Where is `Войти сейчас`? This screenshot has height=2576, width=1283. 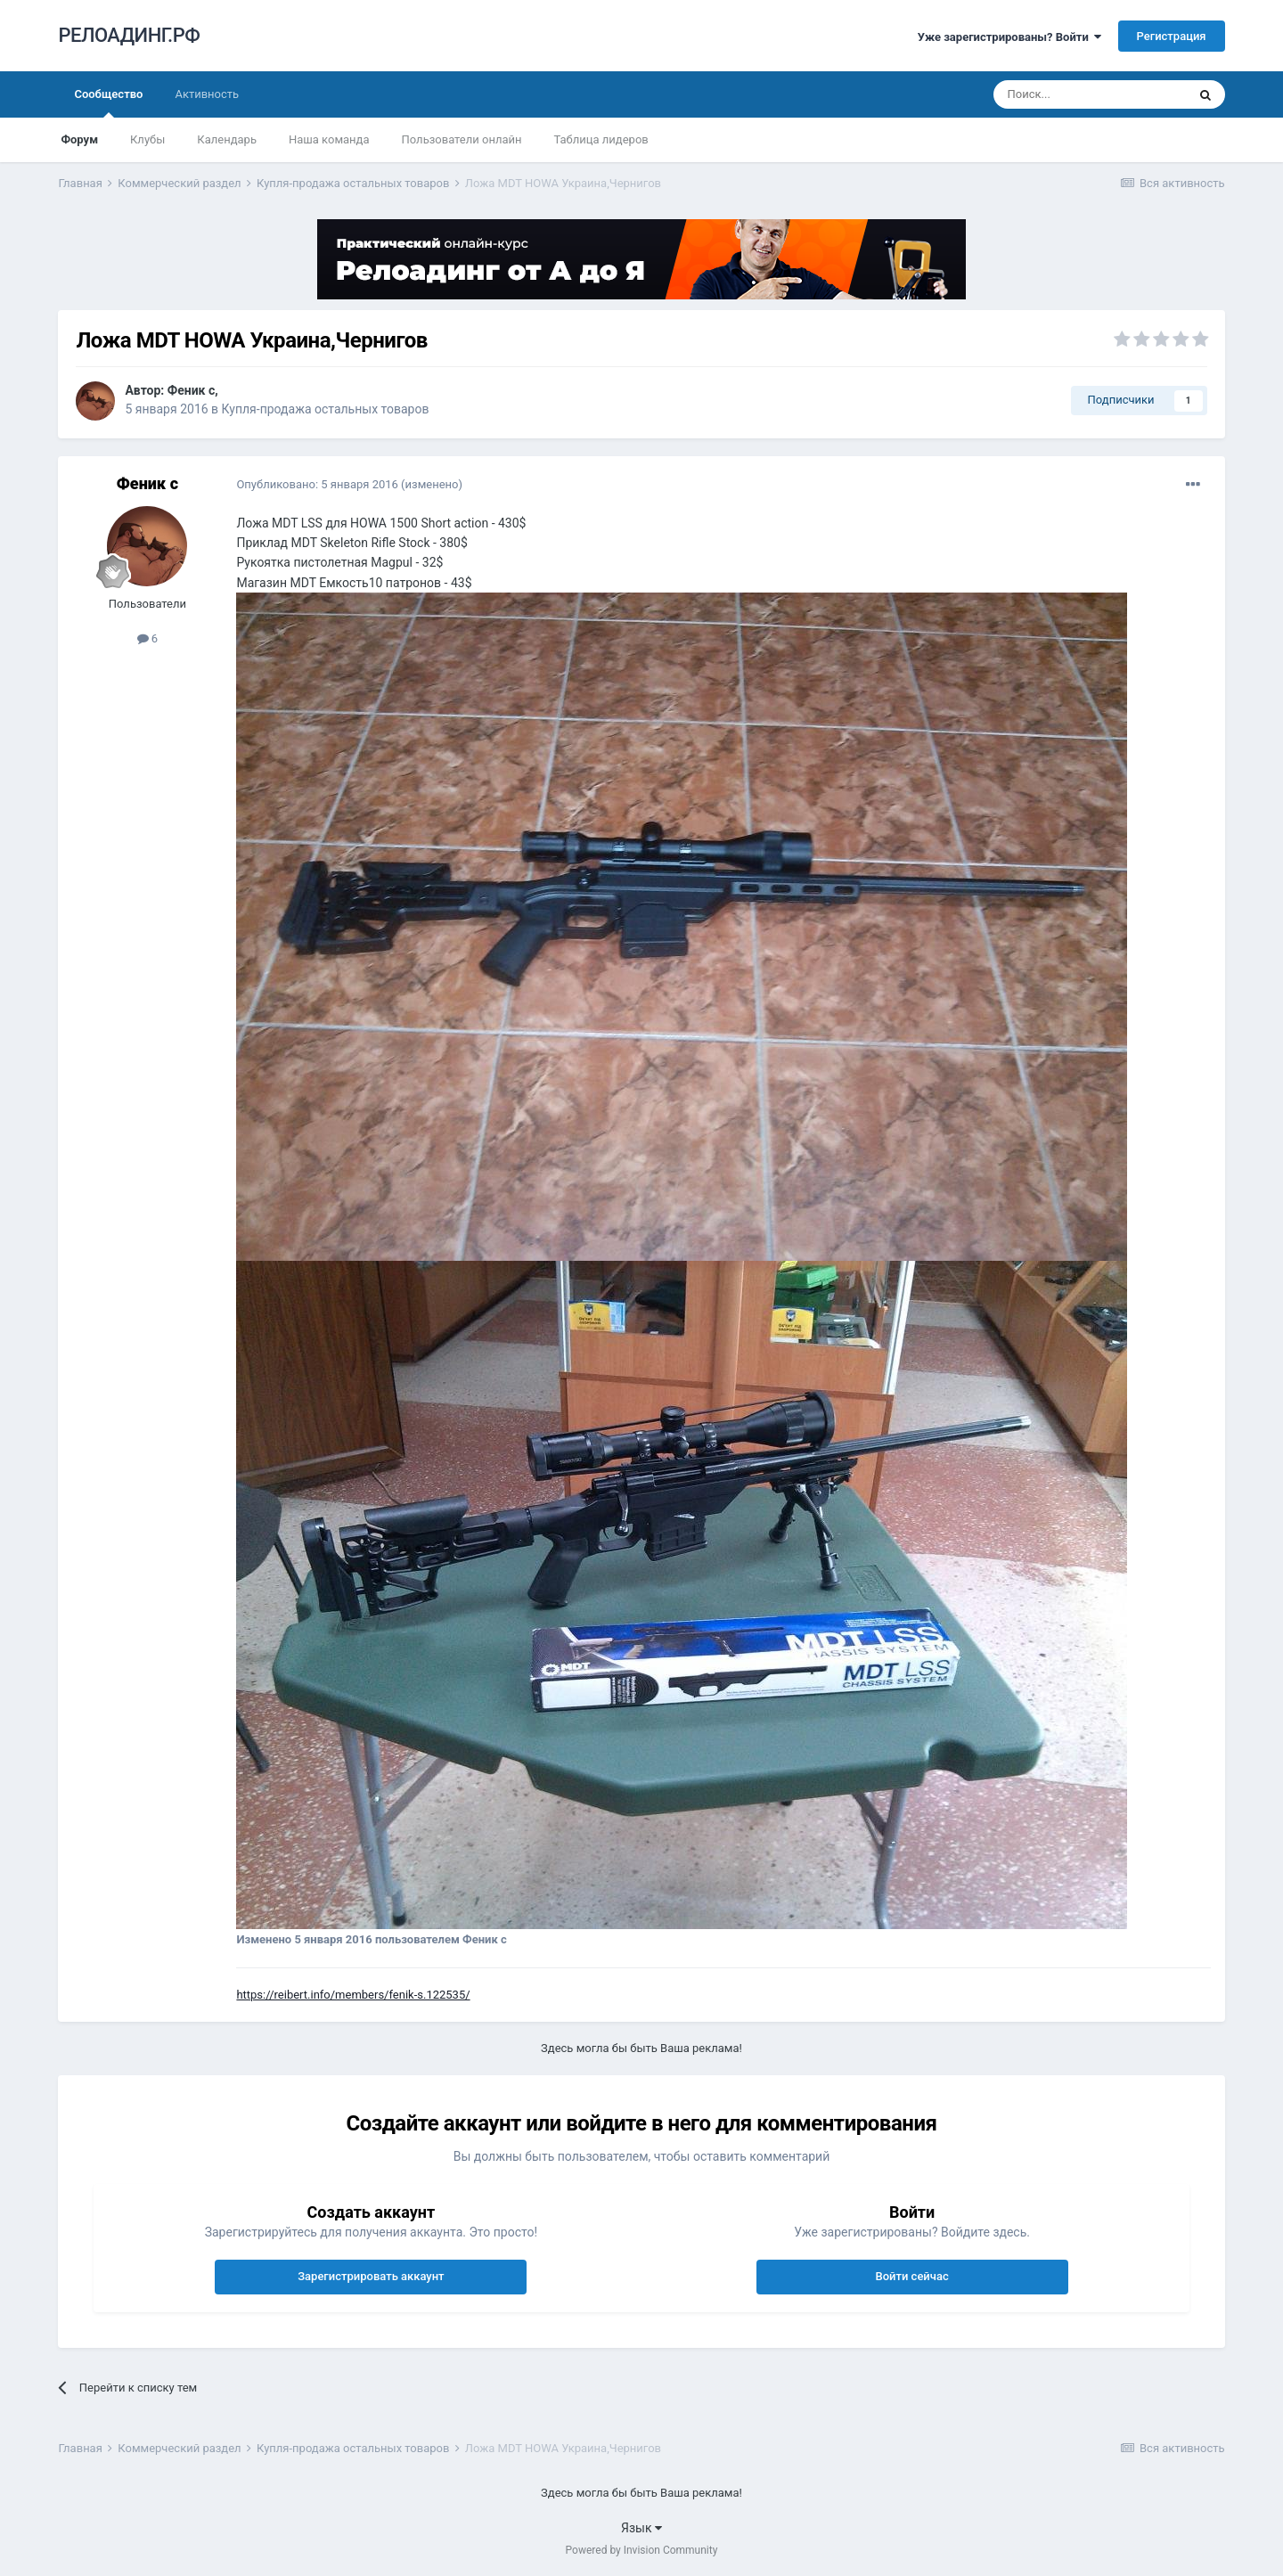
Войти сейчас is located at coordinates (911, 2276).